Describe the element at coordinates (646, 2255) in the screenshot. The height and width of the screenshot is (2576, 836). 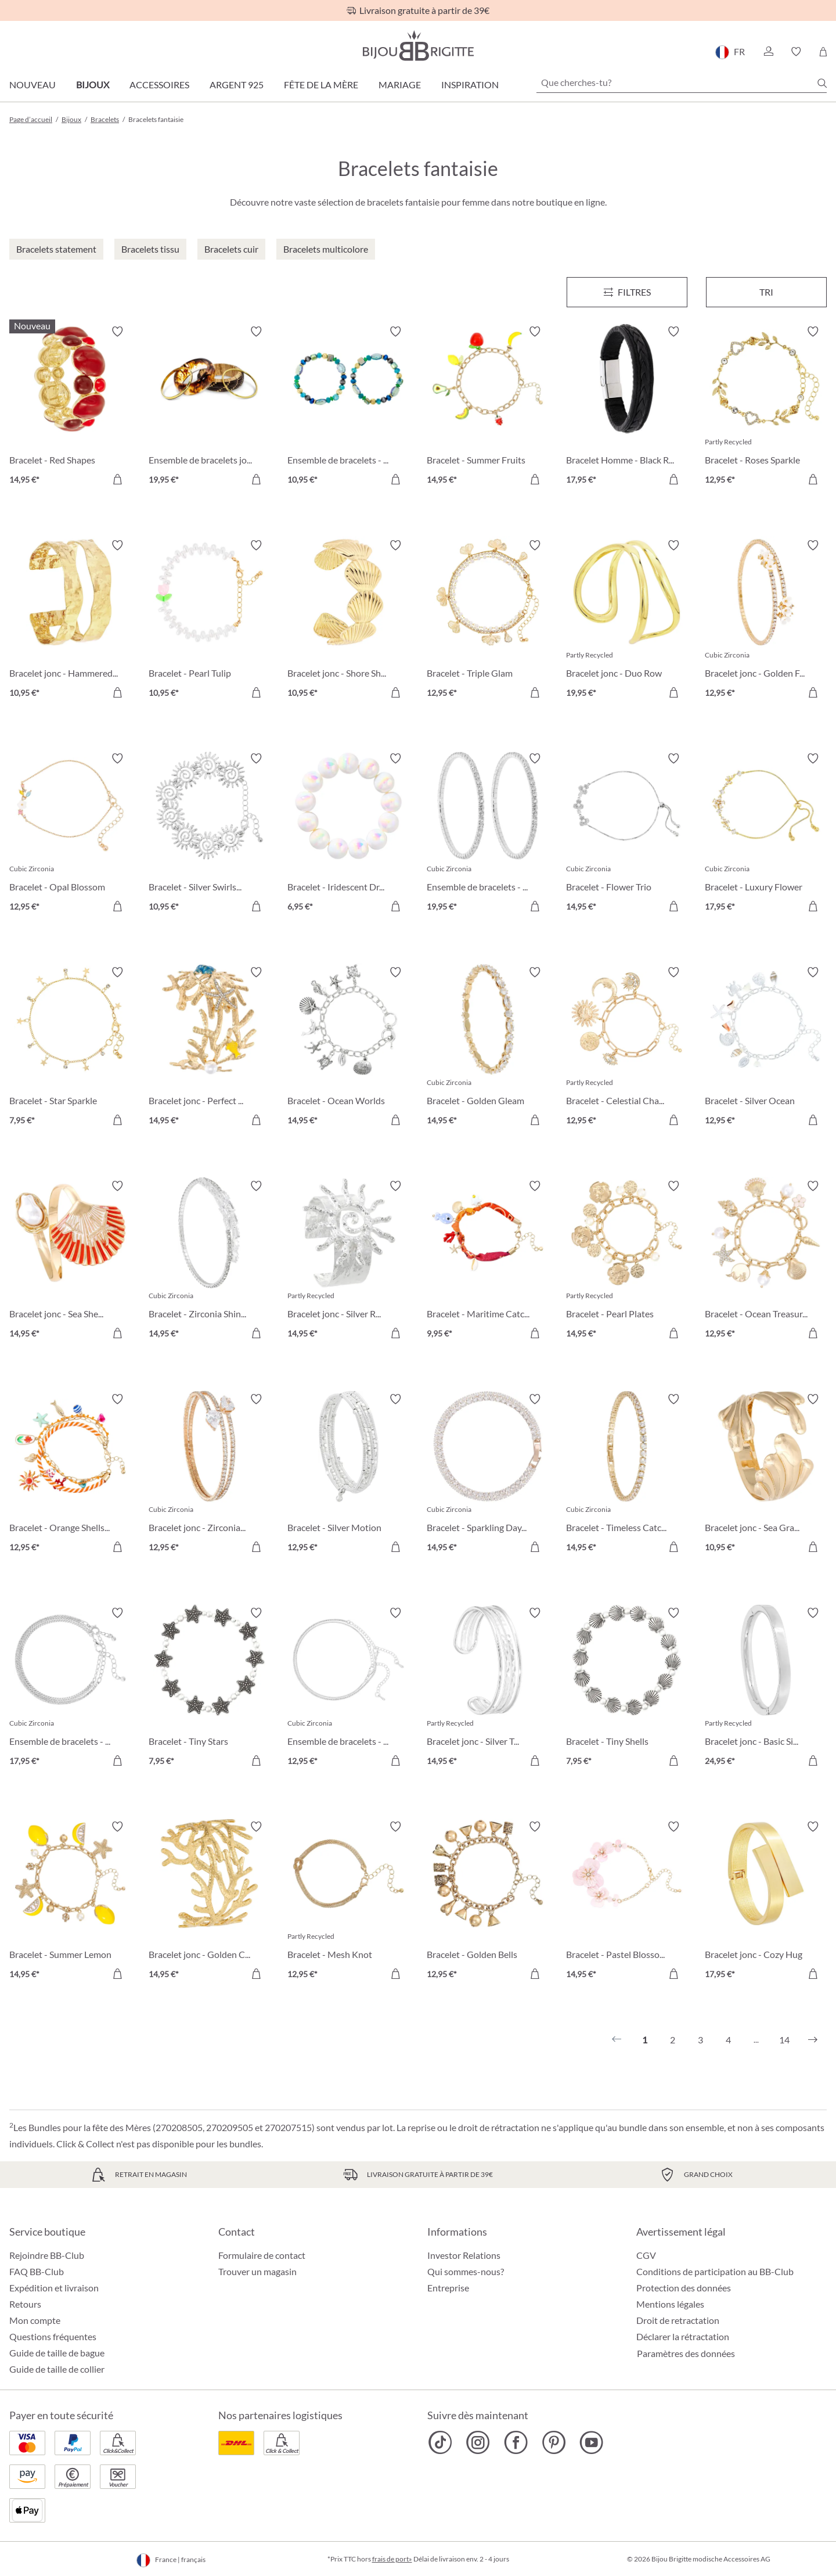
I see `CGV` at that location.